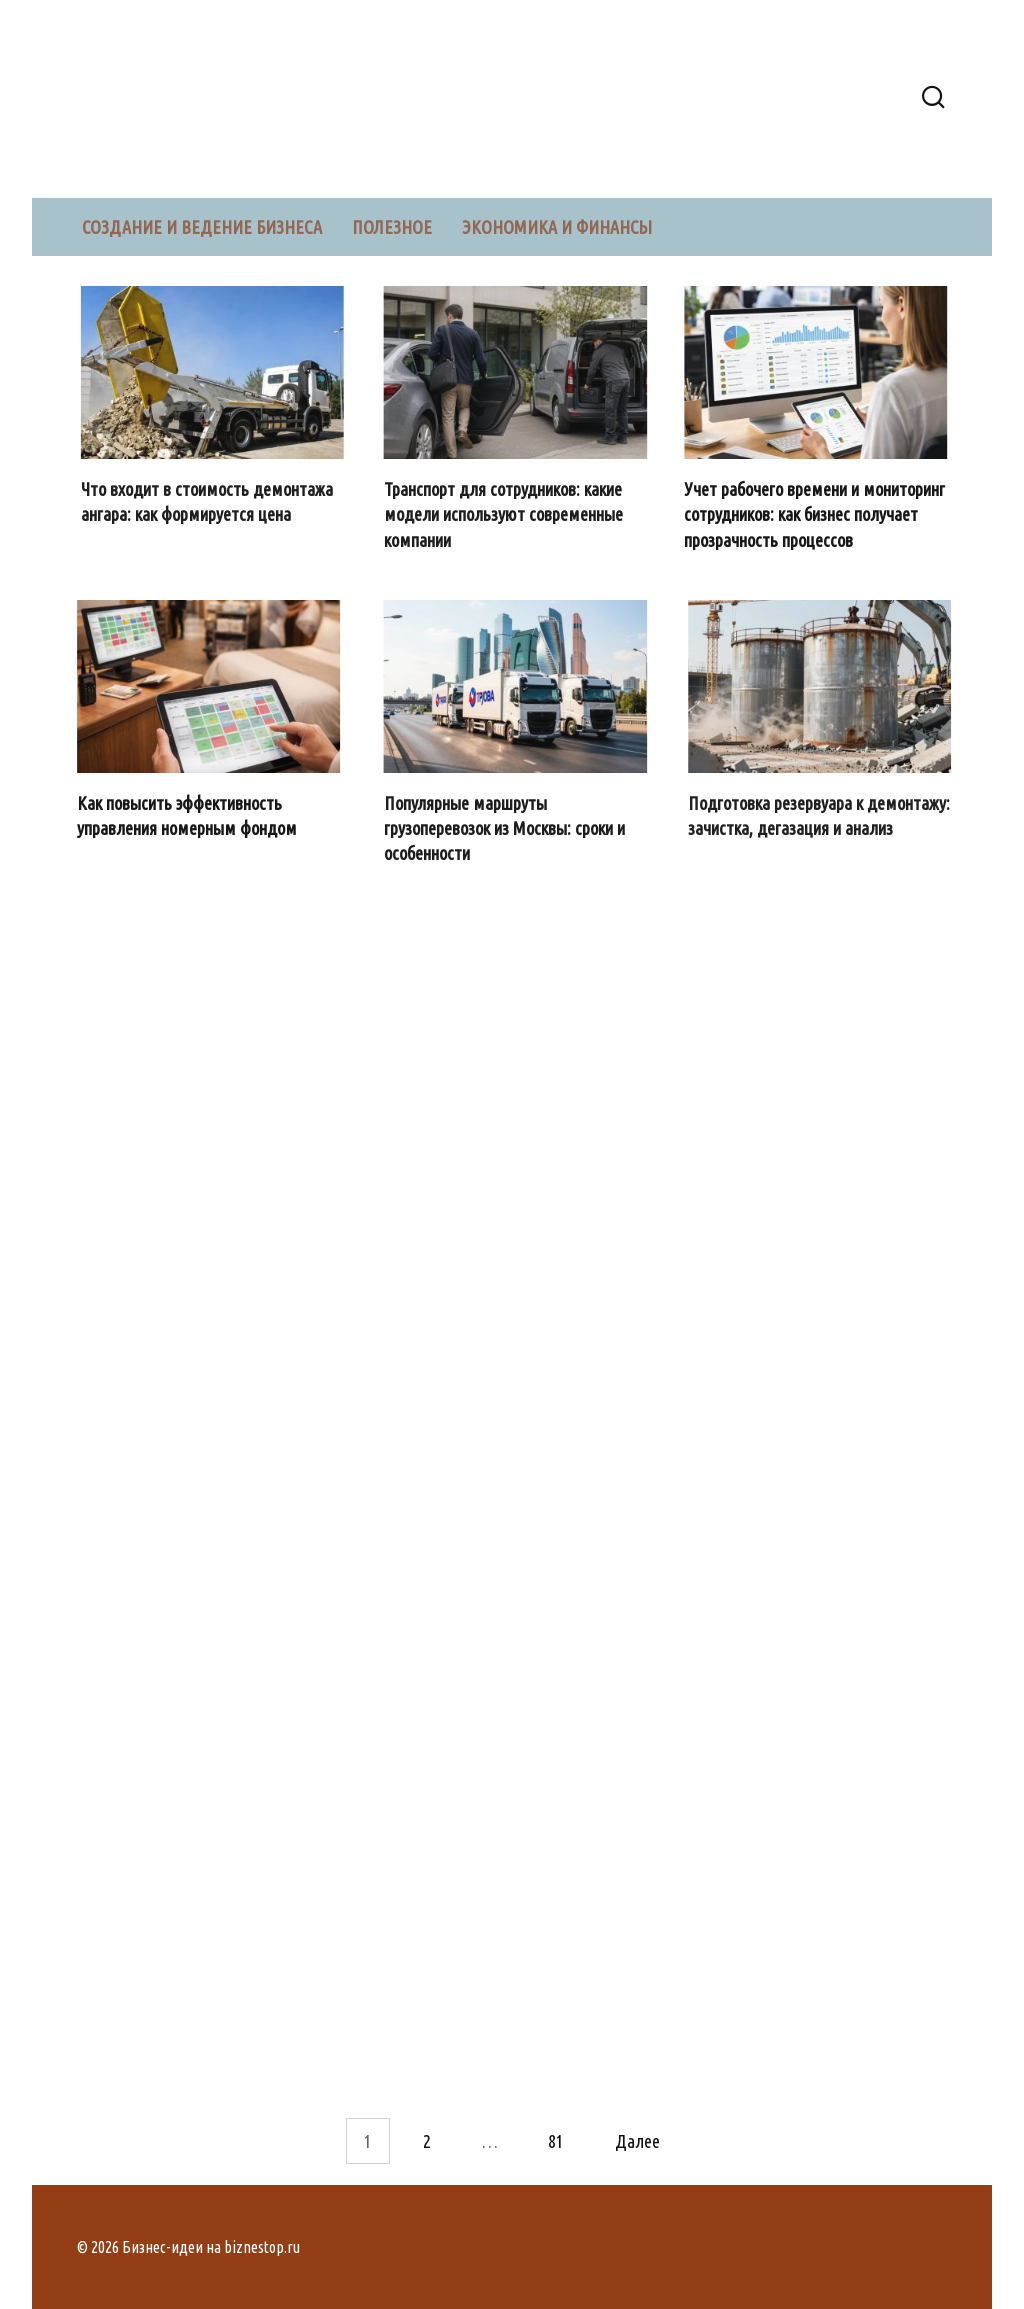  I want to click on Что входит в стоимость демонтажа ангара: как формируется цена, so click(209, 501).